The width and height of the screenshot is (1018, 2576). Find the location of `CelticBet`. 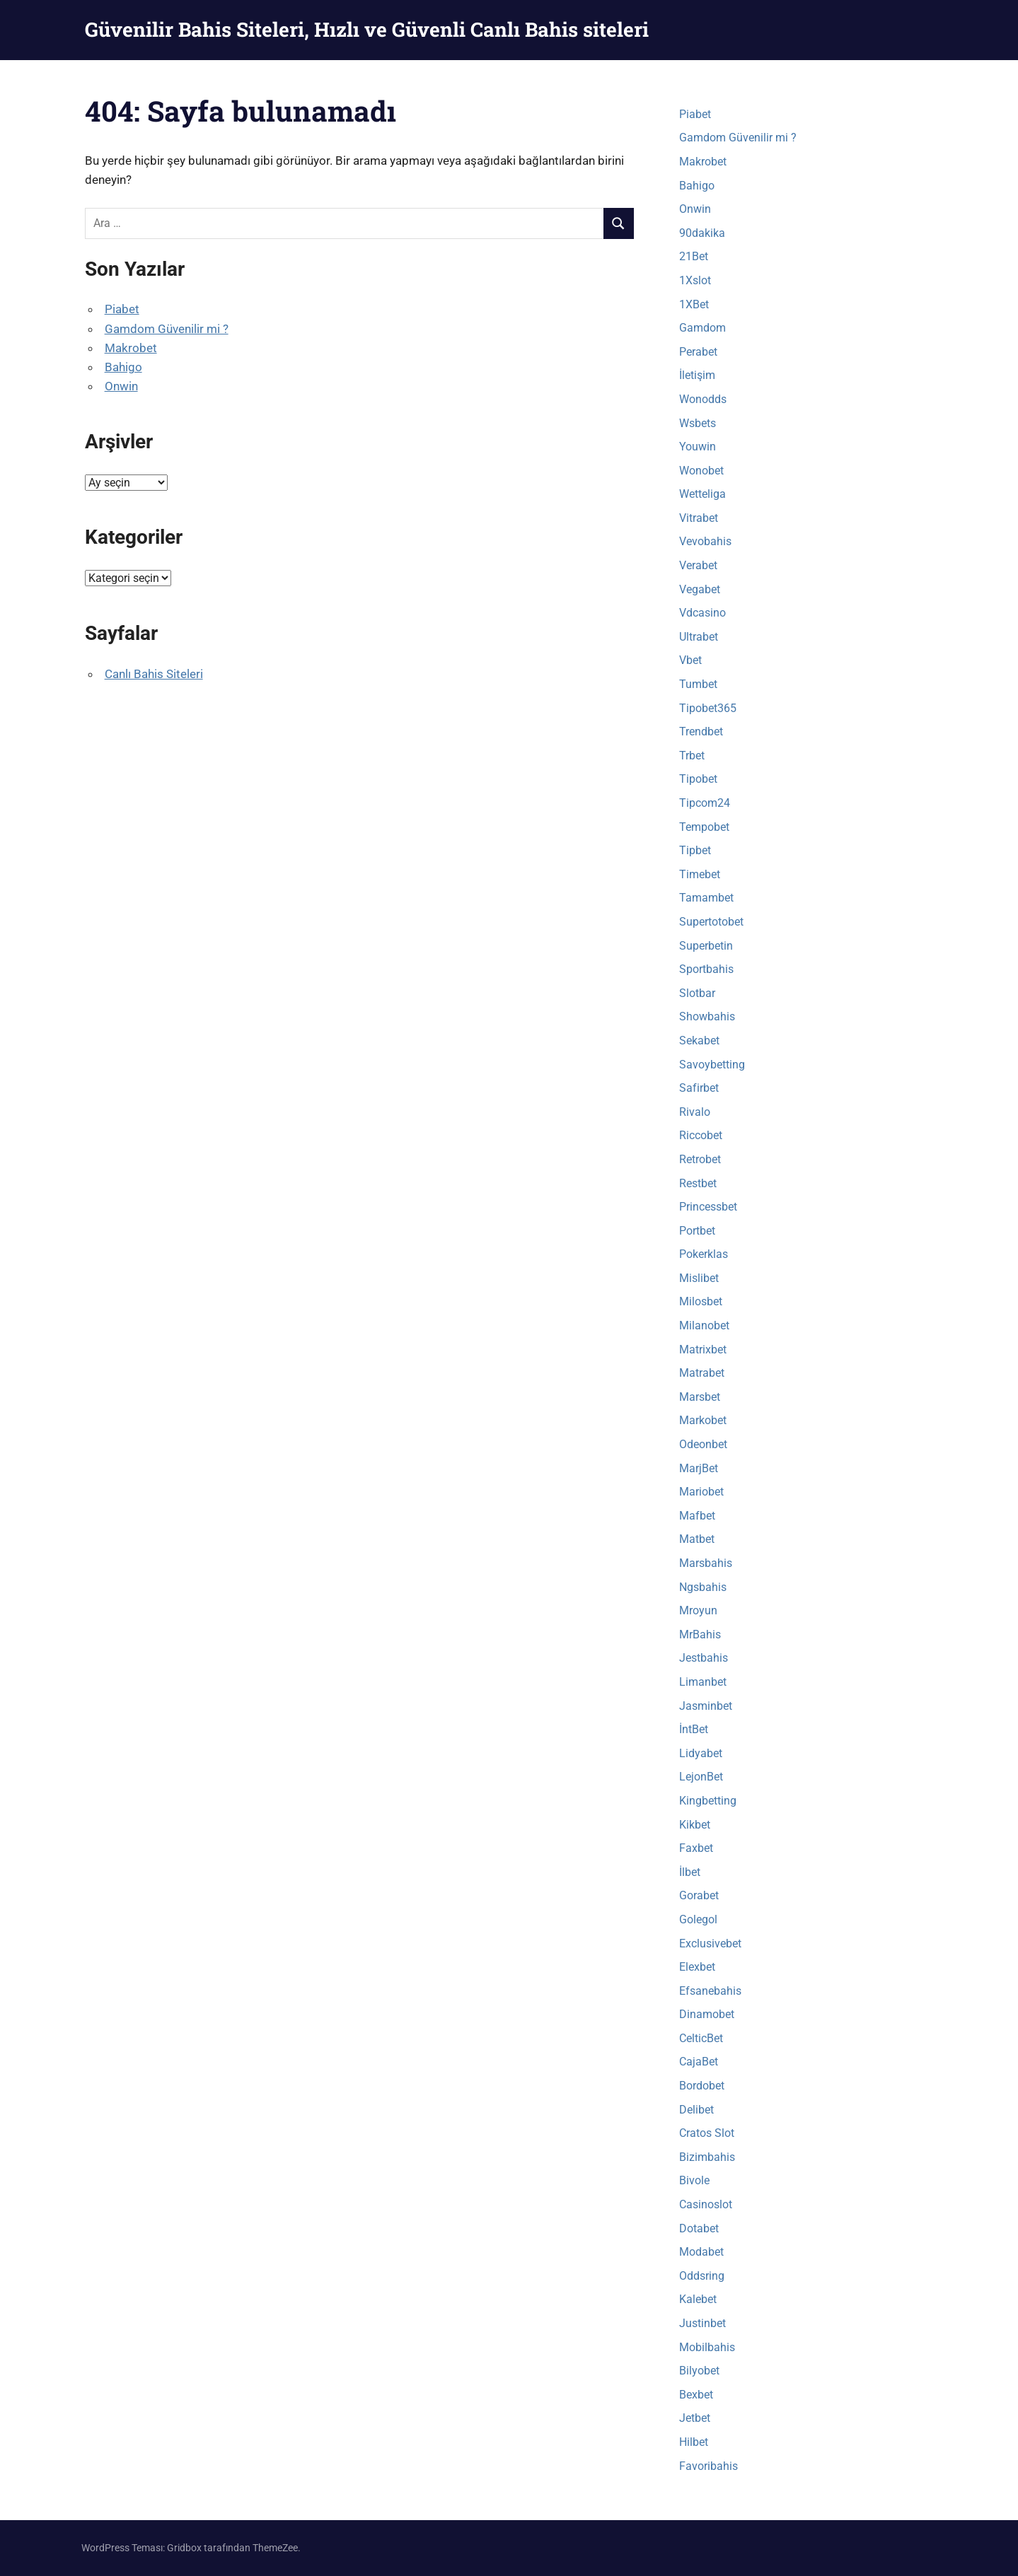

CelticBet is located at coordinates (701, 2038).